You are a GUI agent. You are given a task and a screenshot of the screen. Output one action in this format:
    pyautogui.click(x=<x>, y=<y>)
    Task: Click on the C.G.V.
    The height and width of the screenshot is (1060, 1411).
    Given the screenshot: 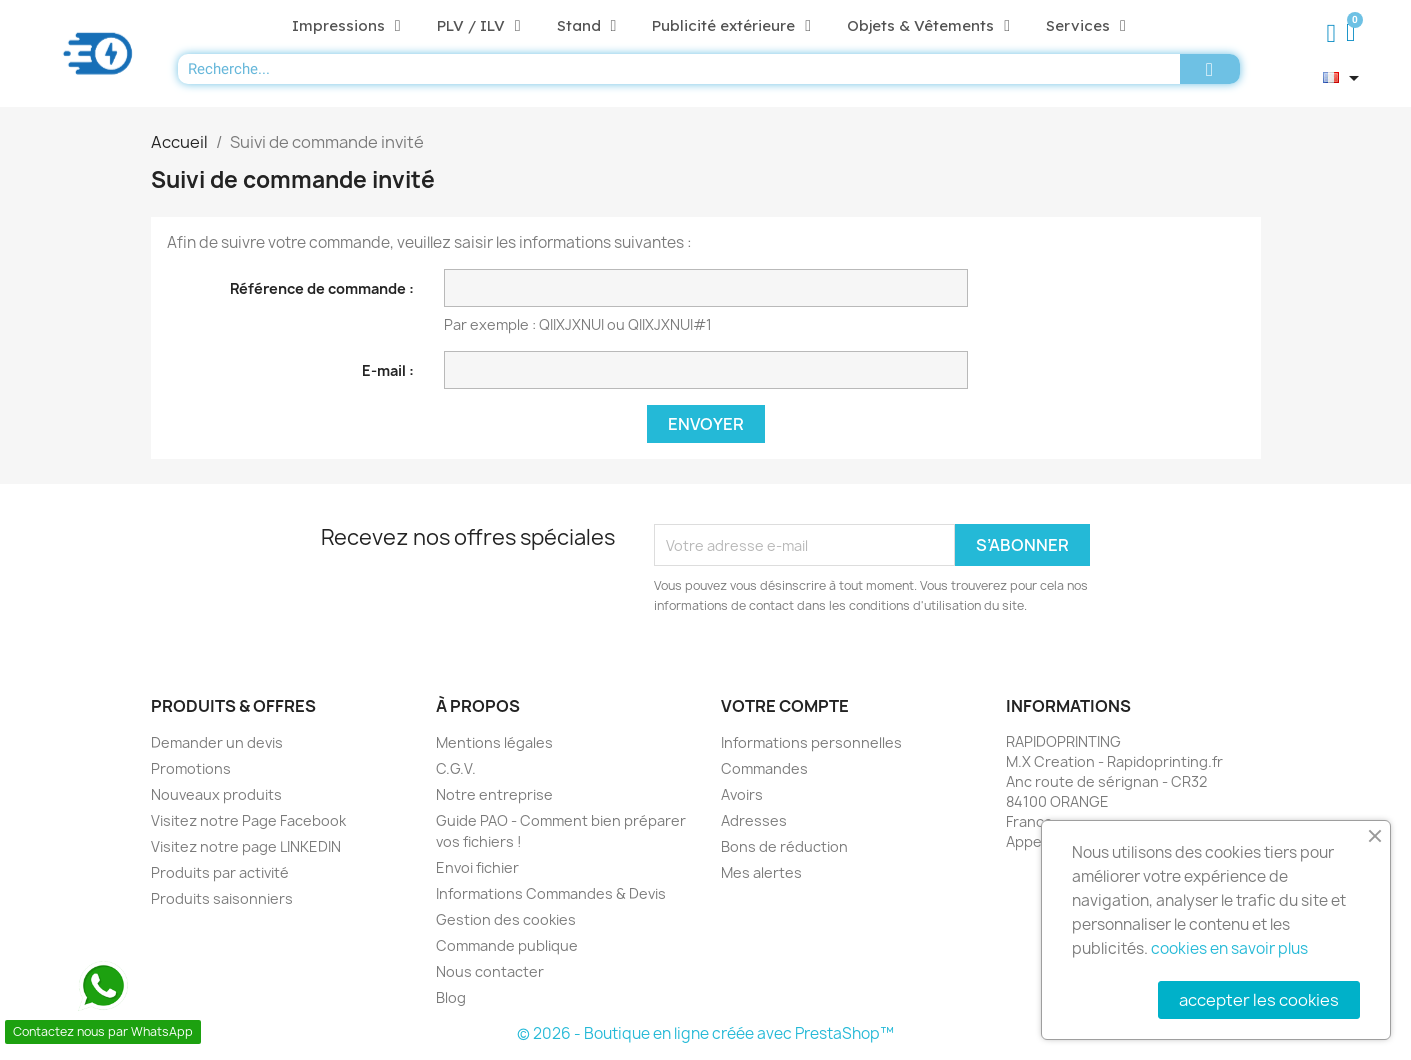 What is the action you would take?
    pyautogui.click(x=456, y=768)
    